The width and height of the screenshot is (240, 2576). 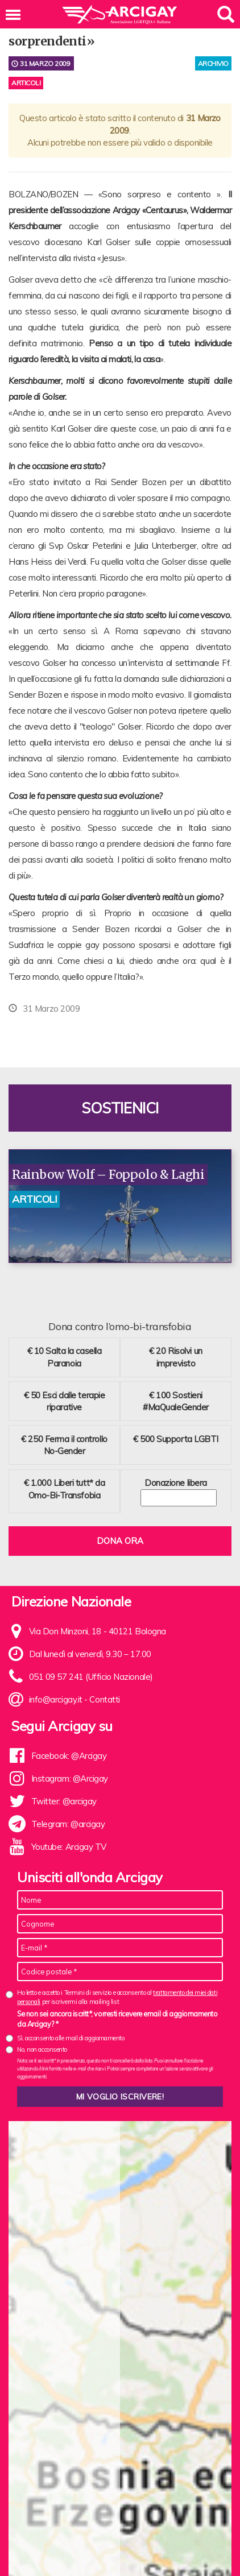 I want to click on Twitter: @arcigay, so click(x=64, y=1801).